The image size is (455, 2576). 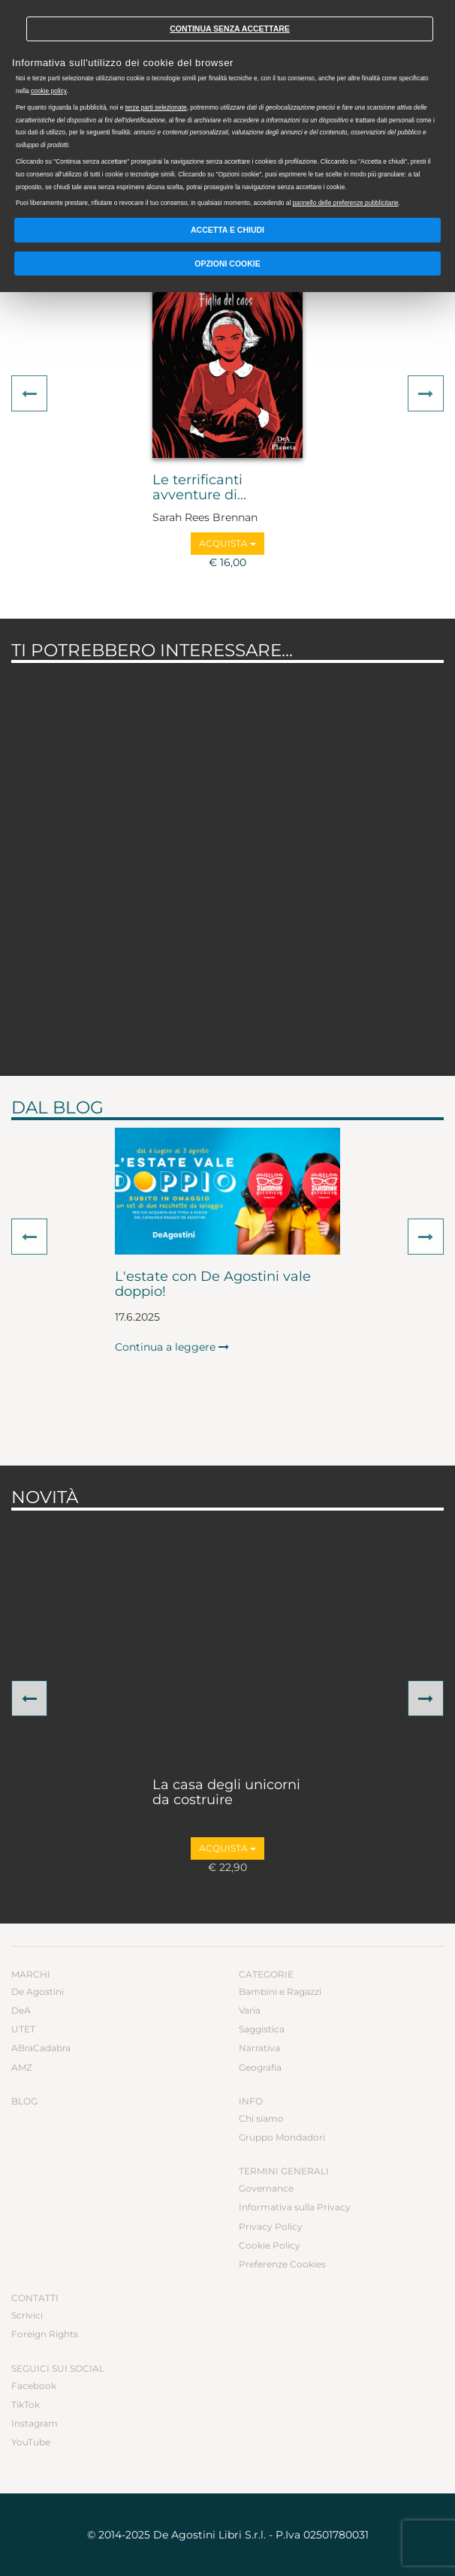 What do you see at coordinates (260, 2067) in the screenshot?
I see `Geografia` at bounding box center [260, 2067].